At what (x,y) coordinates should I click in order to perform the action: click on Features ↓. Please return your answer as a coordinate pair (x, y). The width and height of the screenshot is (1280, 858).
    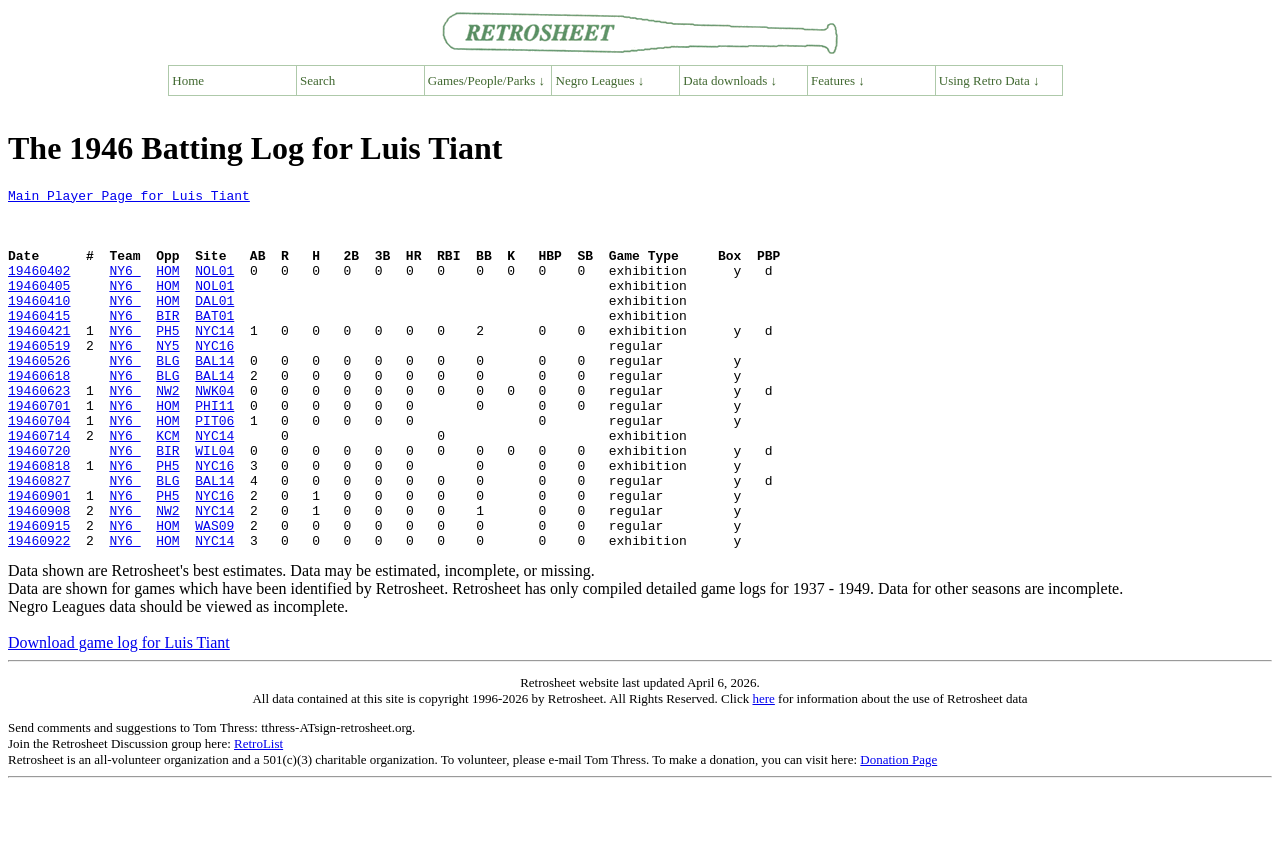
    Looking at the image, I should click on (838, 80).